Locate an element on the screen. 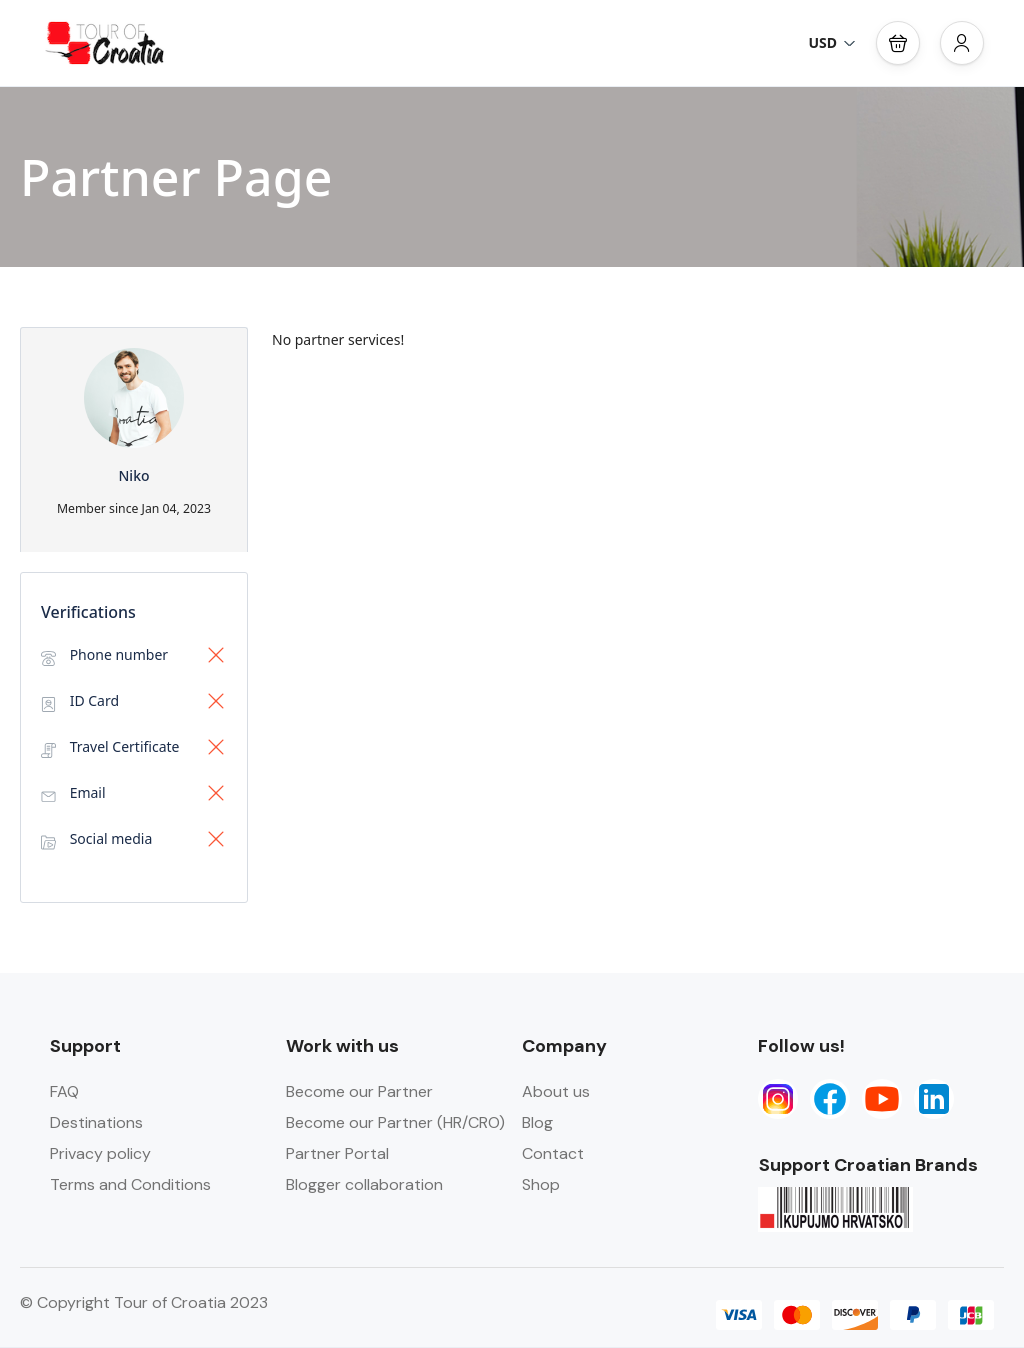 The image size is (1024, 1348). Shop is located at coordinates (541, 1184).